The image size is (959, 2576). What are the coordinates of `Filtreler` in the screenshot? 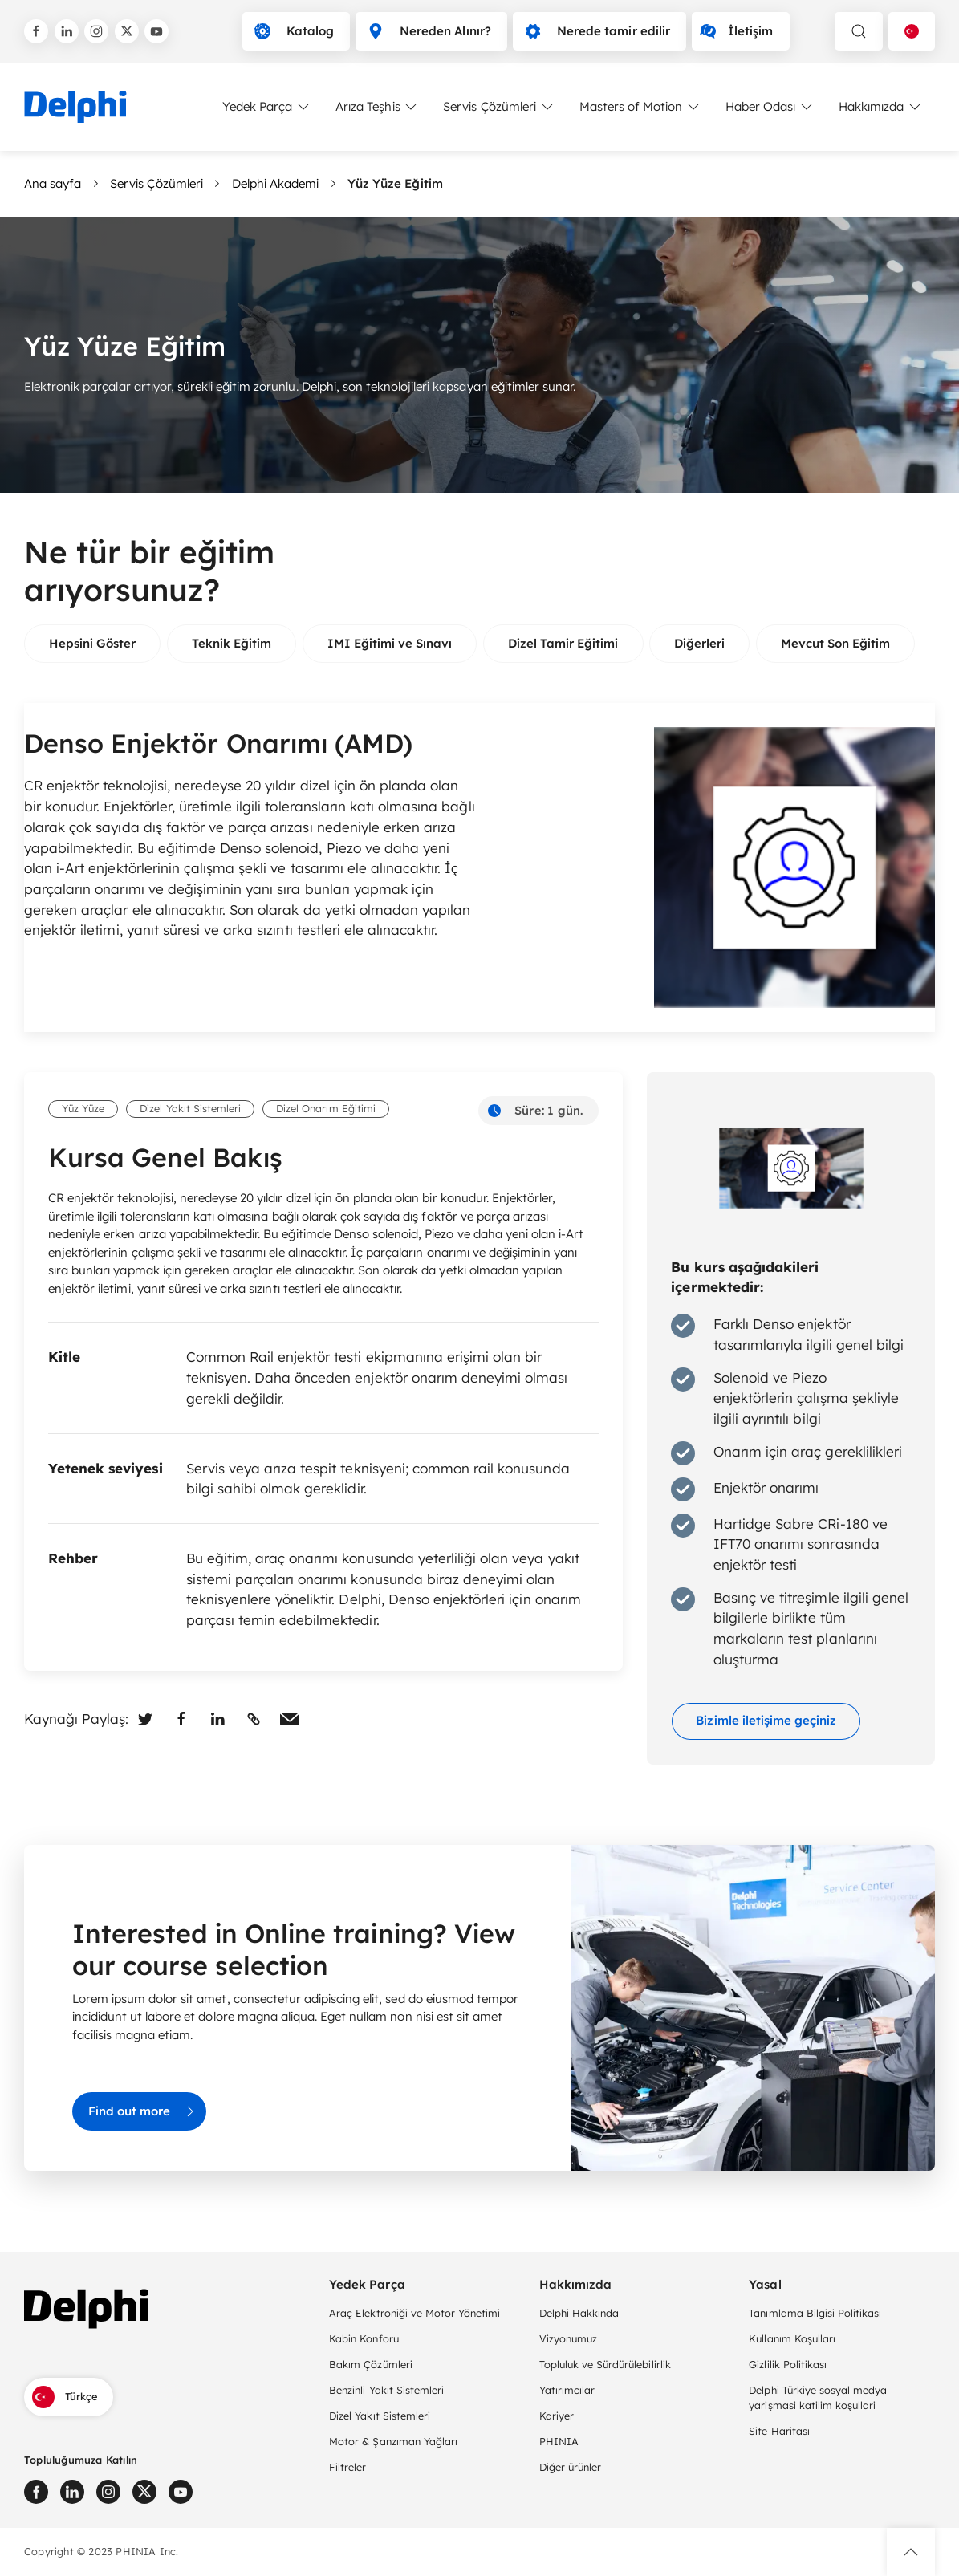 It's located at (347, 2466).